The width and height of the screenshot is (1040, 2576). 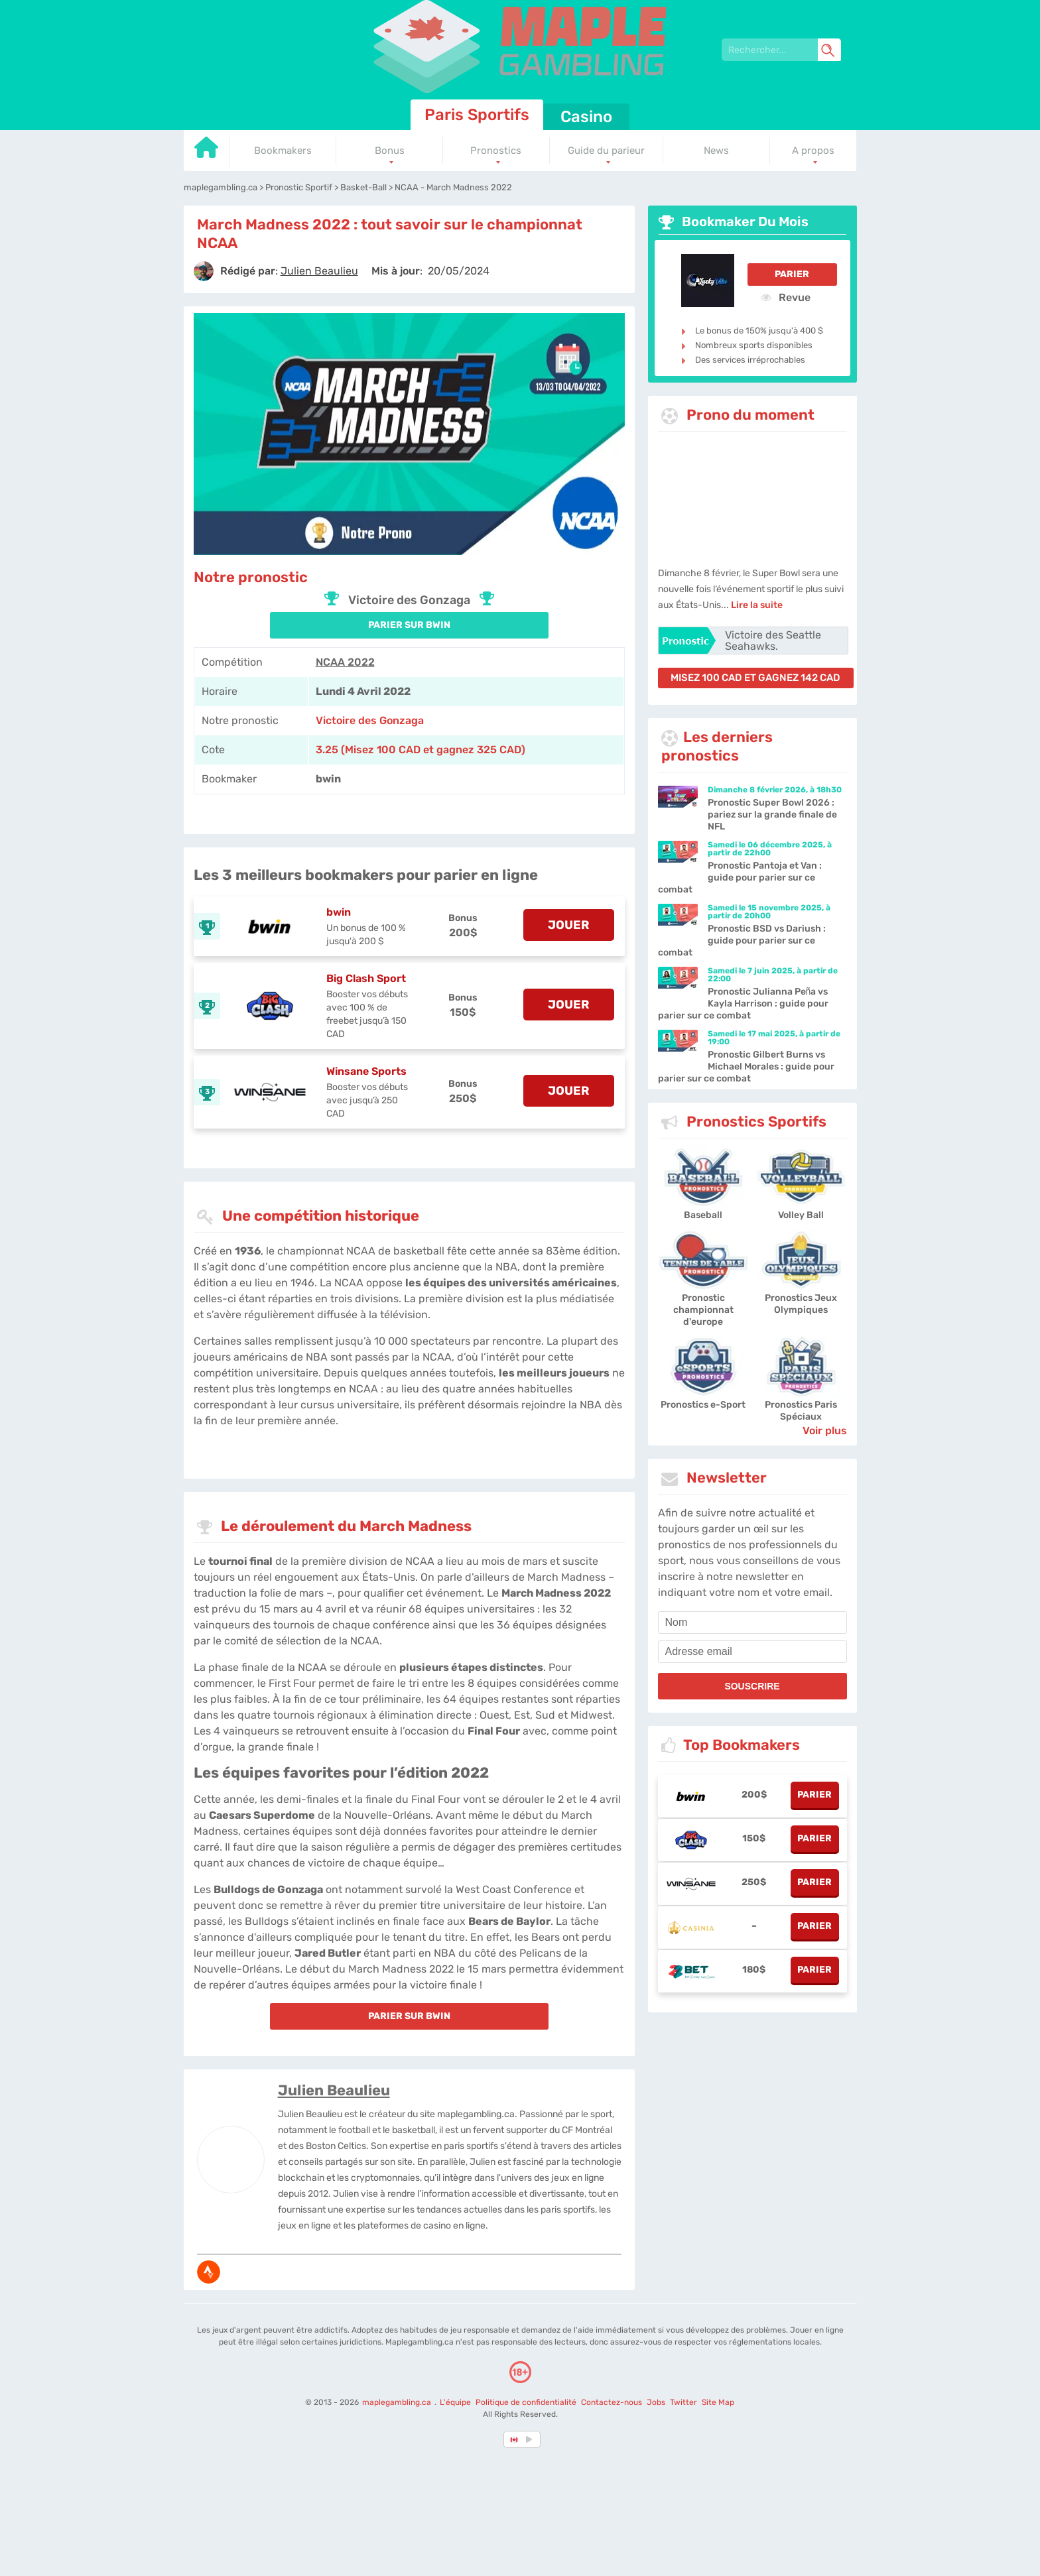 I want to click on Bookmakers [Go to homepage], so click(x=283, y=150).